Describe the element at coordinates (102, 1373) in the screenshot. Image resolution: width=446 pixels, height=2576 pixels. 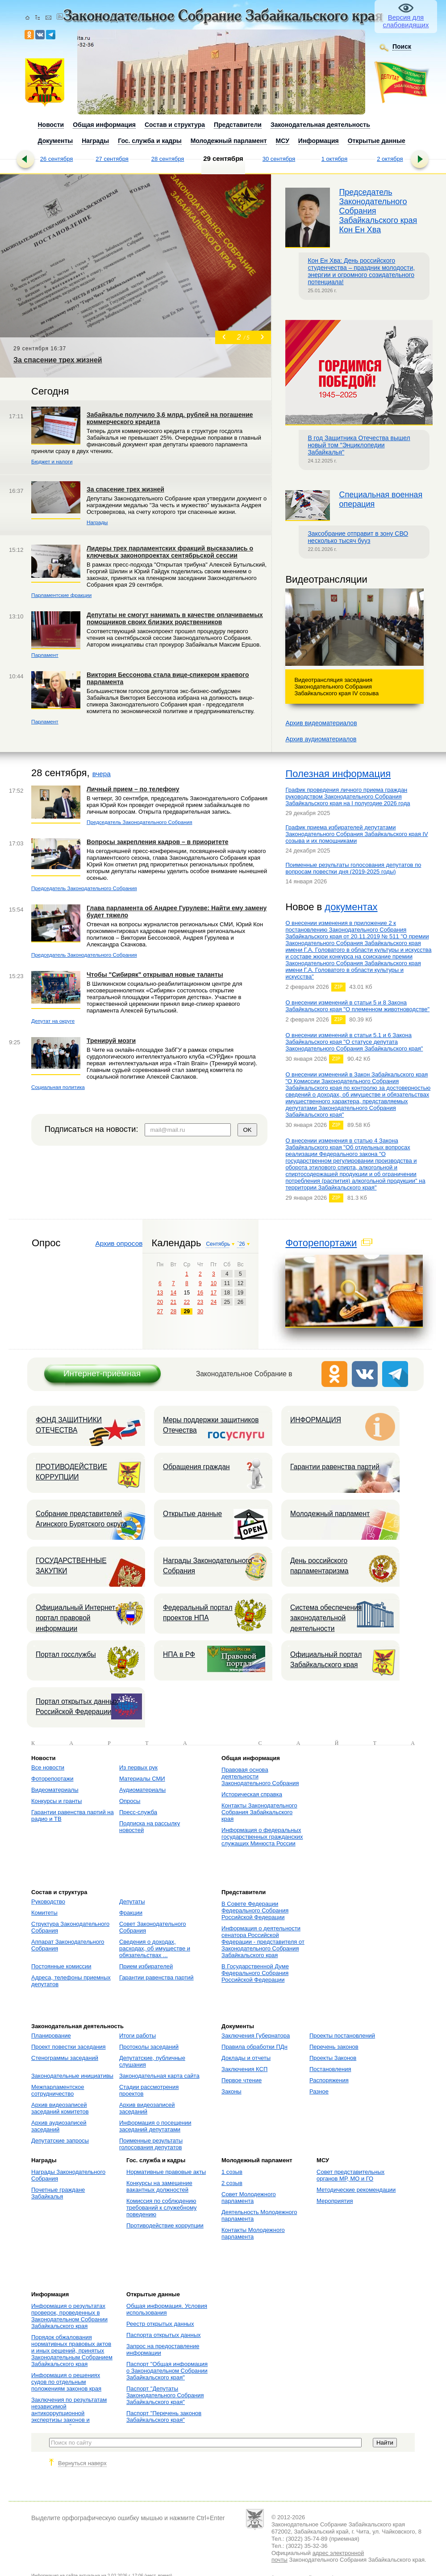
I see `Интернет-приёмная` at that location.